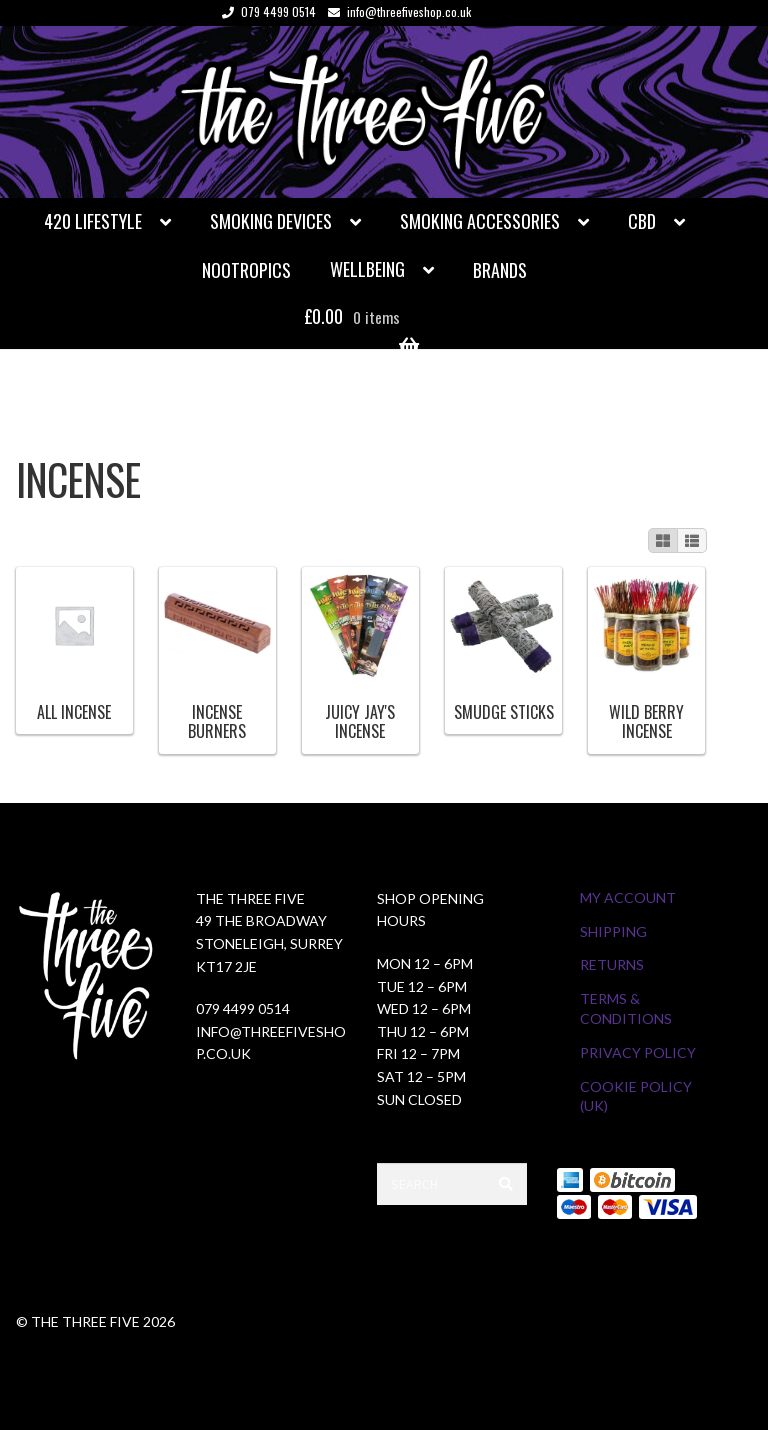 The height and width of the screenshot is (1430, 768). What do you see at coordinates (504, 646) in the screenshot?
I see `[Visit product category Smudge Sticks]` at bounding box center [504, 646].